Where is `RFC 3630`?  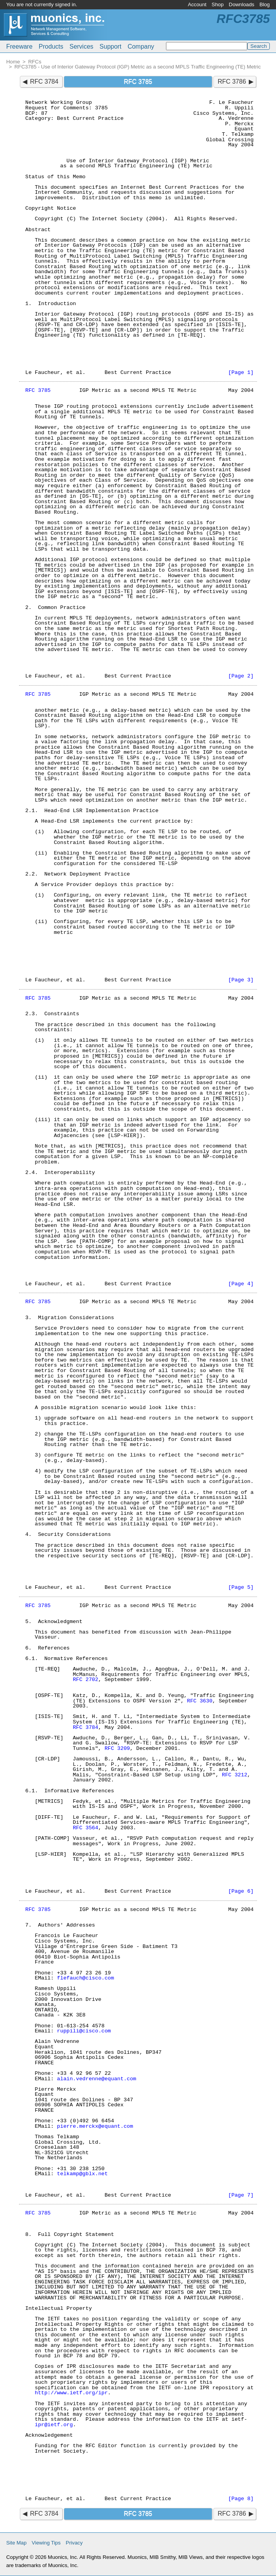 RFC 3630 is located at coordinates (199, 1701).